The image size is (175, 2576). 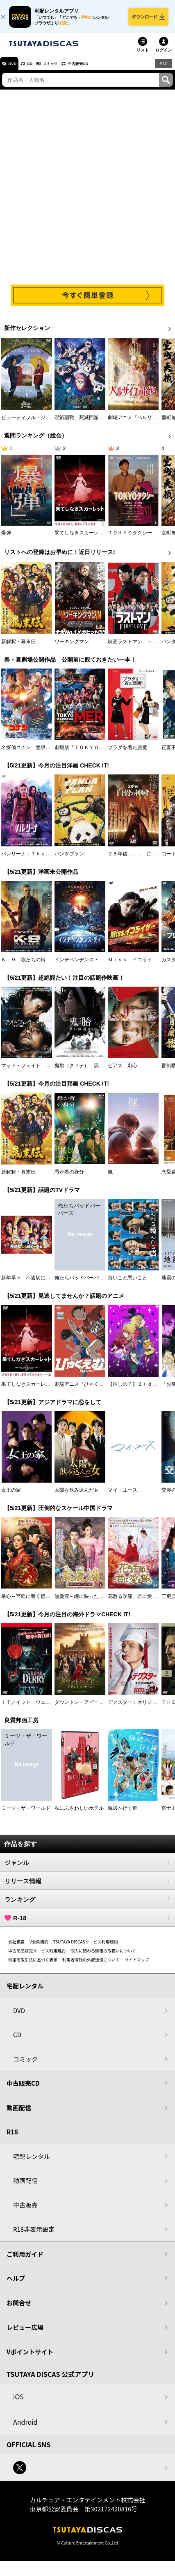 What do you see at coordinates (82, 1283) in the screenshot?
I see `俺たちバッドバーバーズ` at bounding box center [82, 1283].